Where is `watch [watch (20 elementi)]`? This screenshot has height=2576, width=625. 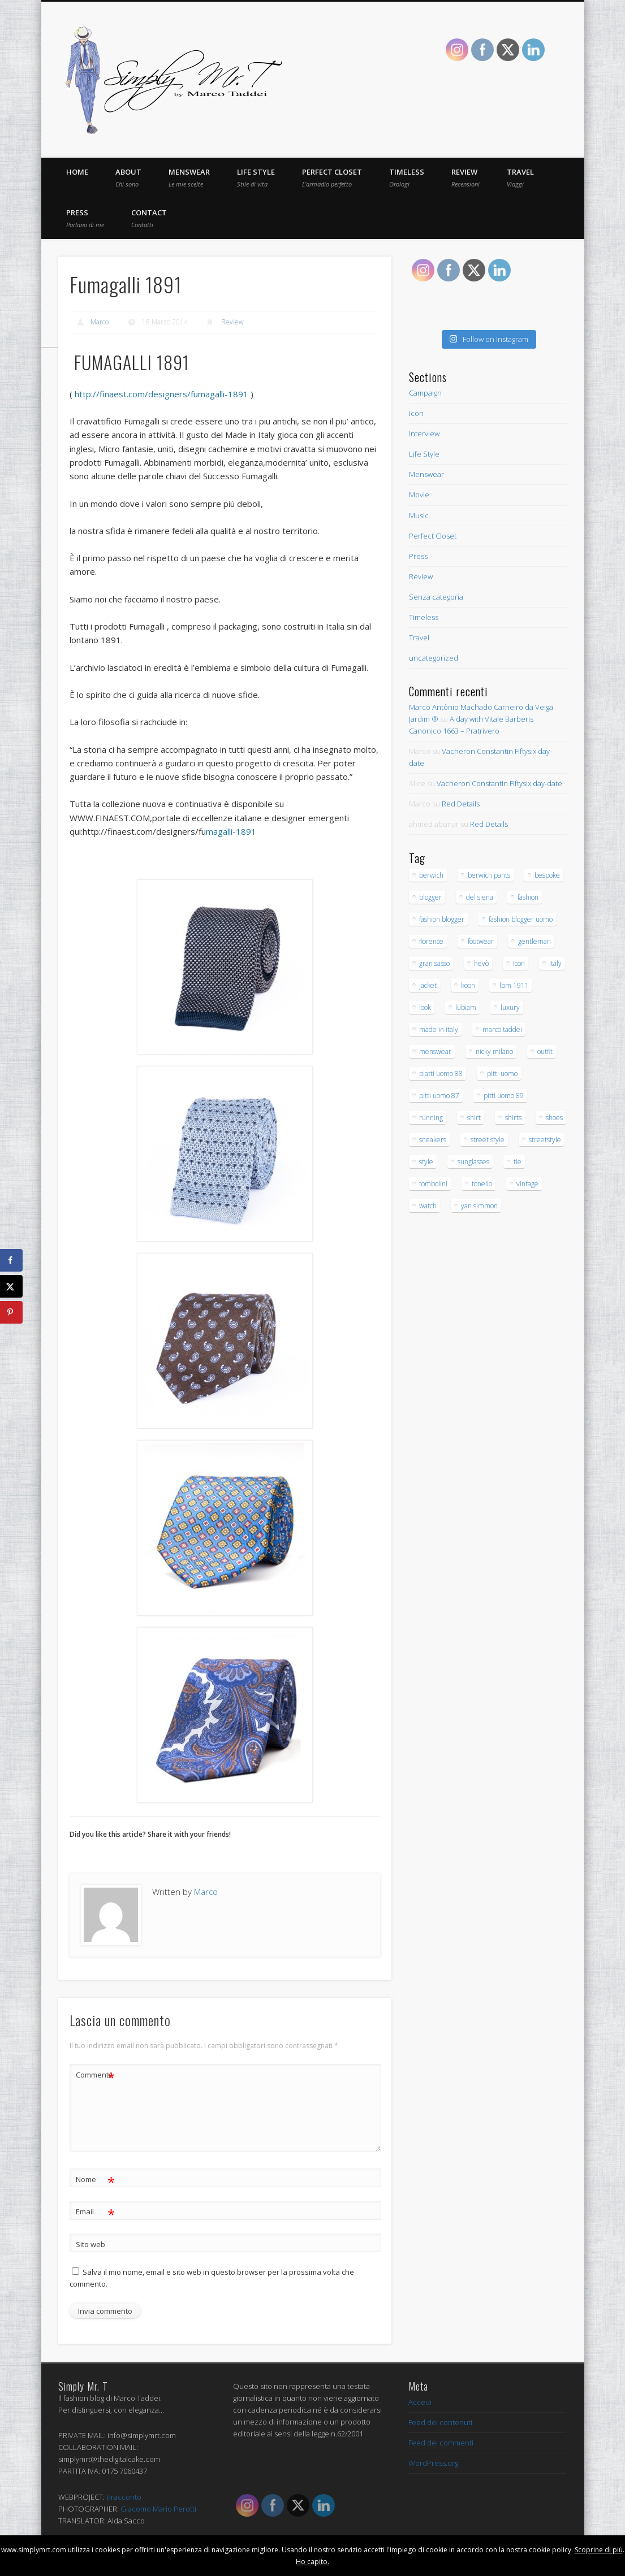
watch [watch (20 elementi)] is located at coordinates (428, 1206).